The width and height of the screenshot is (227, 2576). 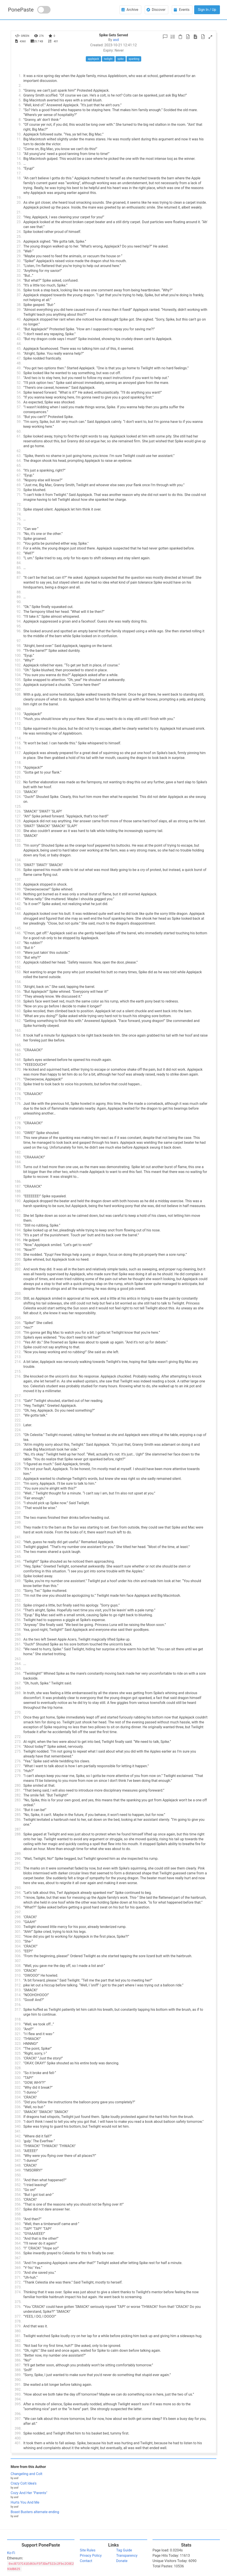 What do you see at coordinates (18, 1201) in the screenshot?
I see `190.` at bounding box center [18, 1201].